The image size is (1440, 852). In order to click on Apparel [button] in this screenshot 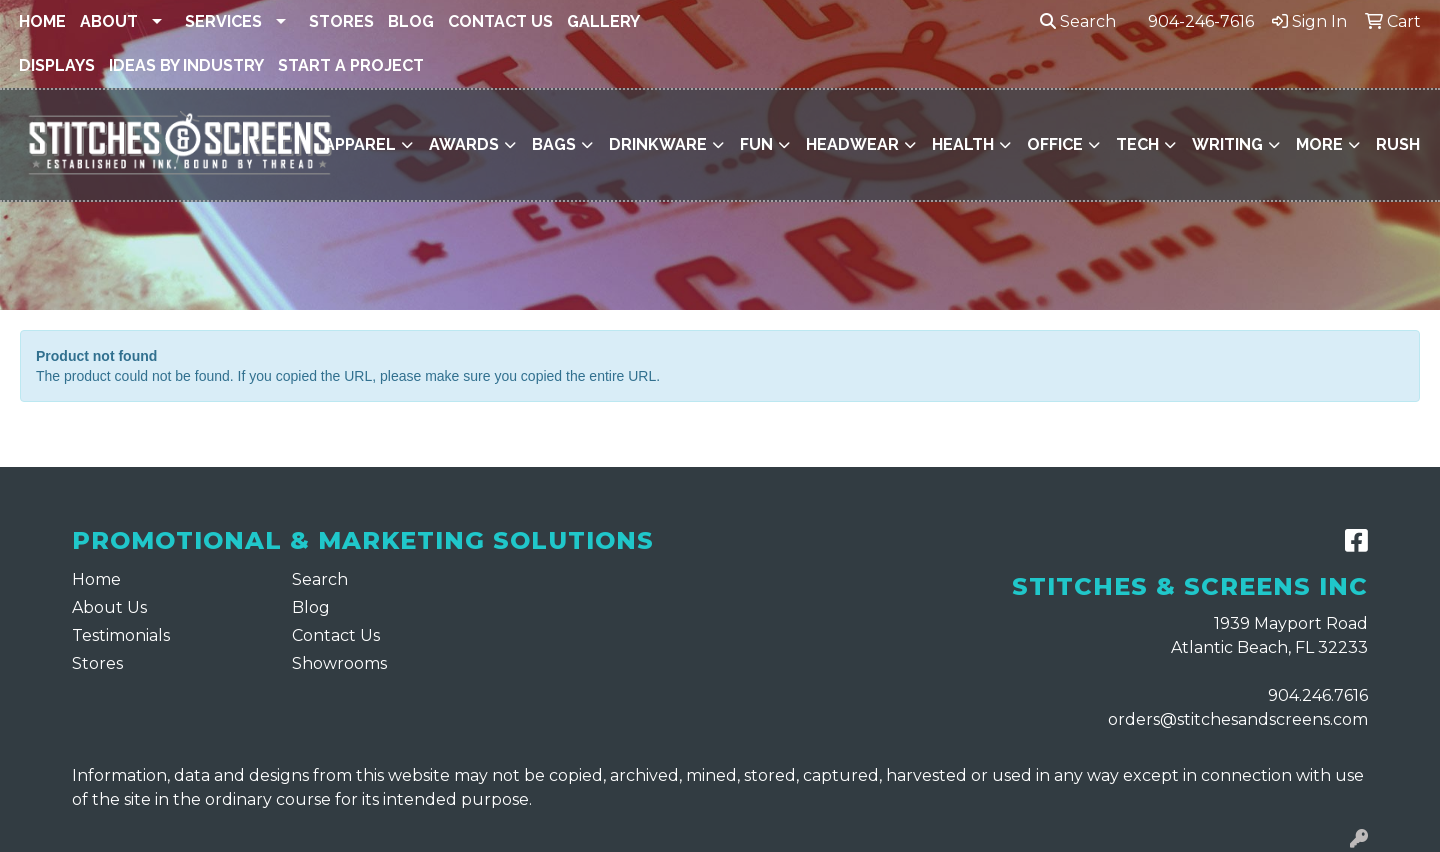, I will do `click(360, 144)`.